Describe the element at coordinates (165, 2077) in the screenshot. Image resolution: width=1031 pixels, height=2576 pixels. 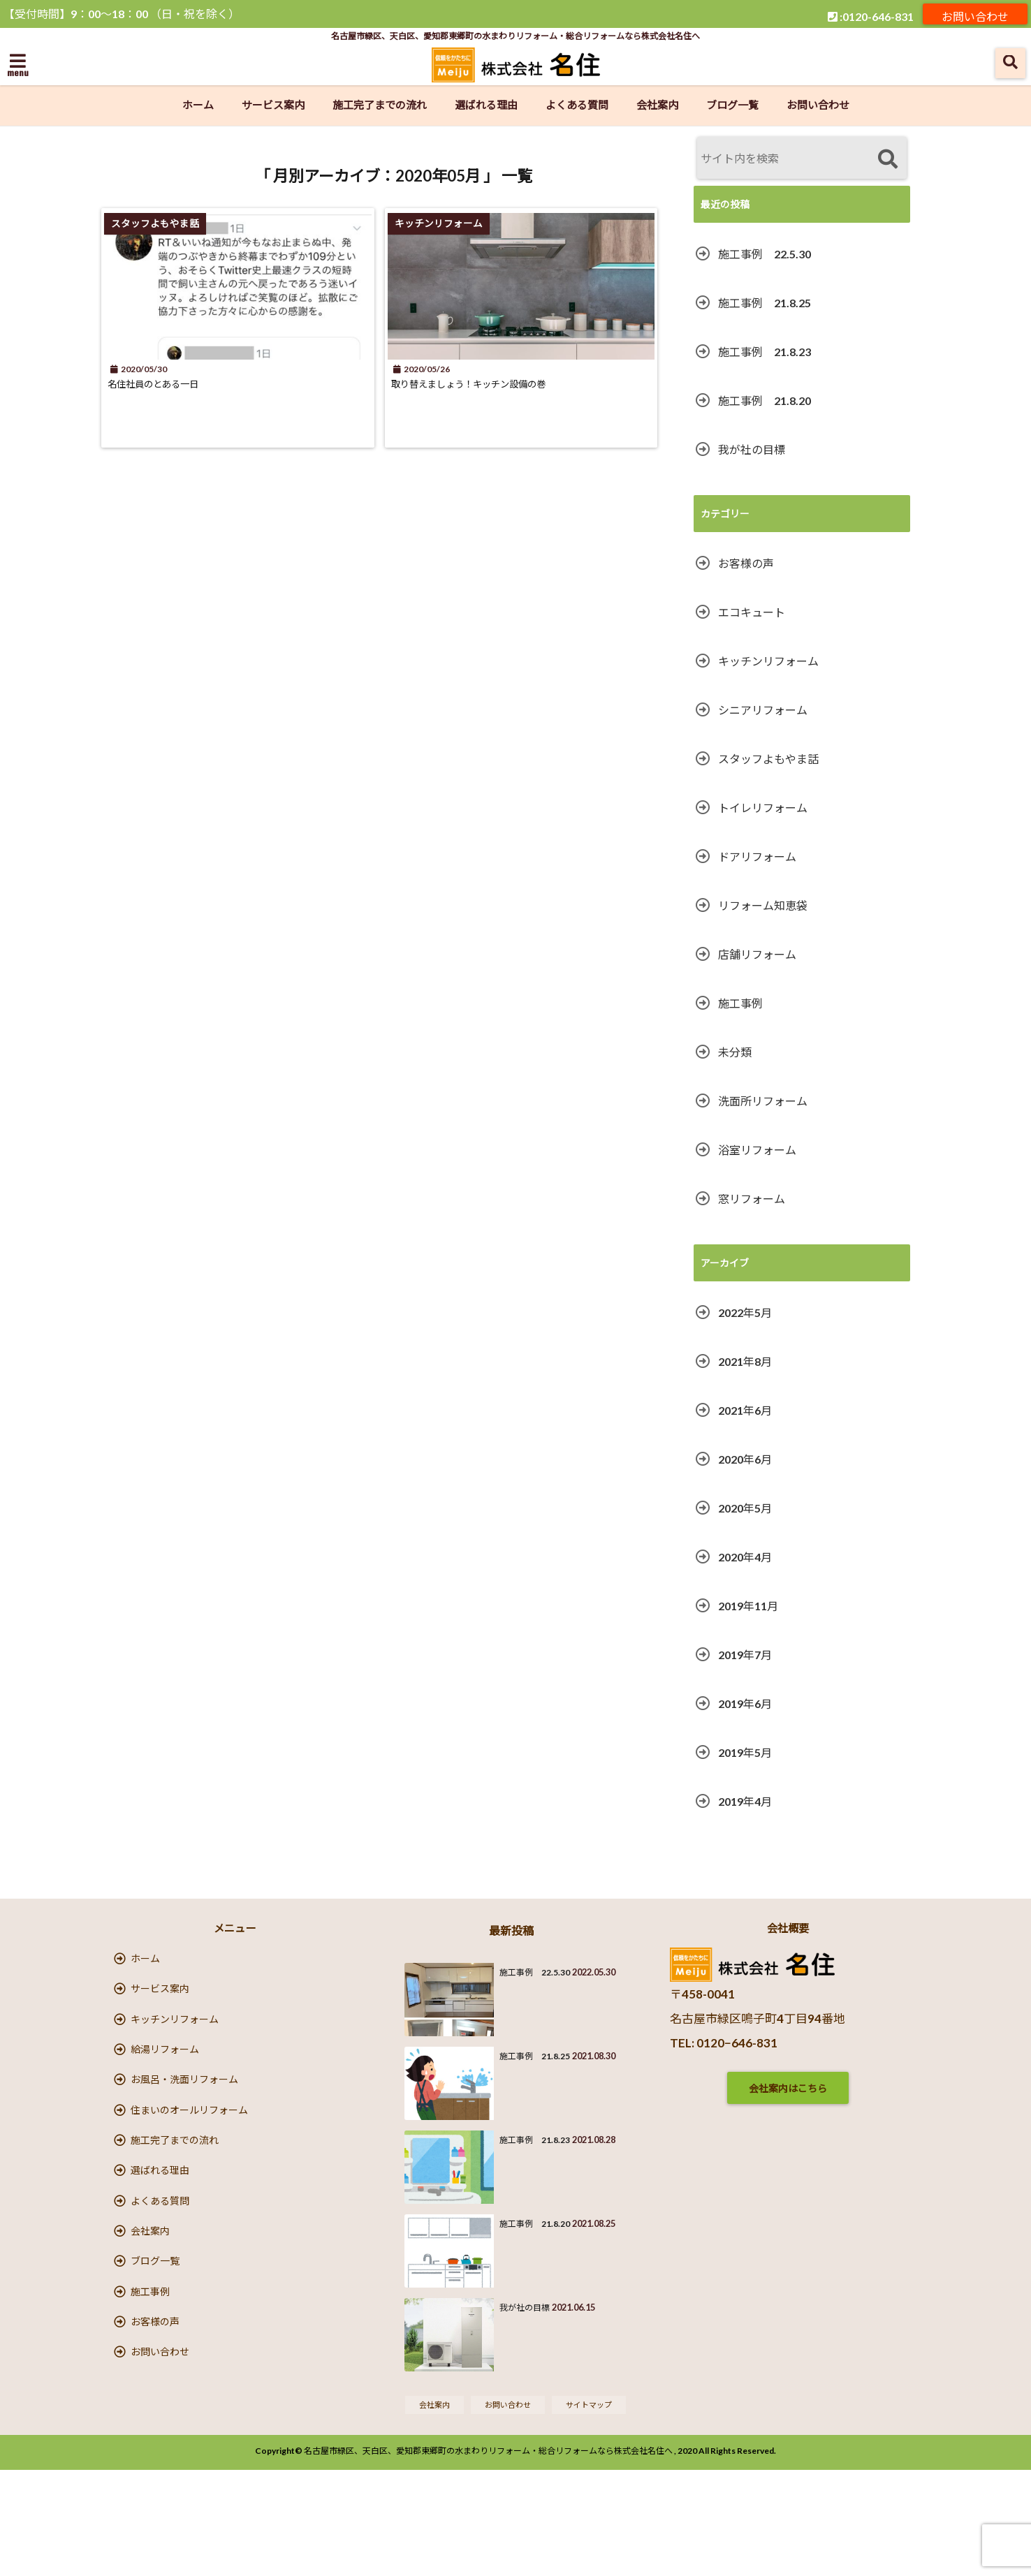
I see `給湯リフォーム` at that location.